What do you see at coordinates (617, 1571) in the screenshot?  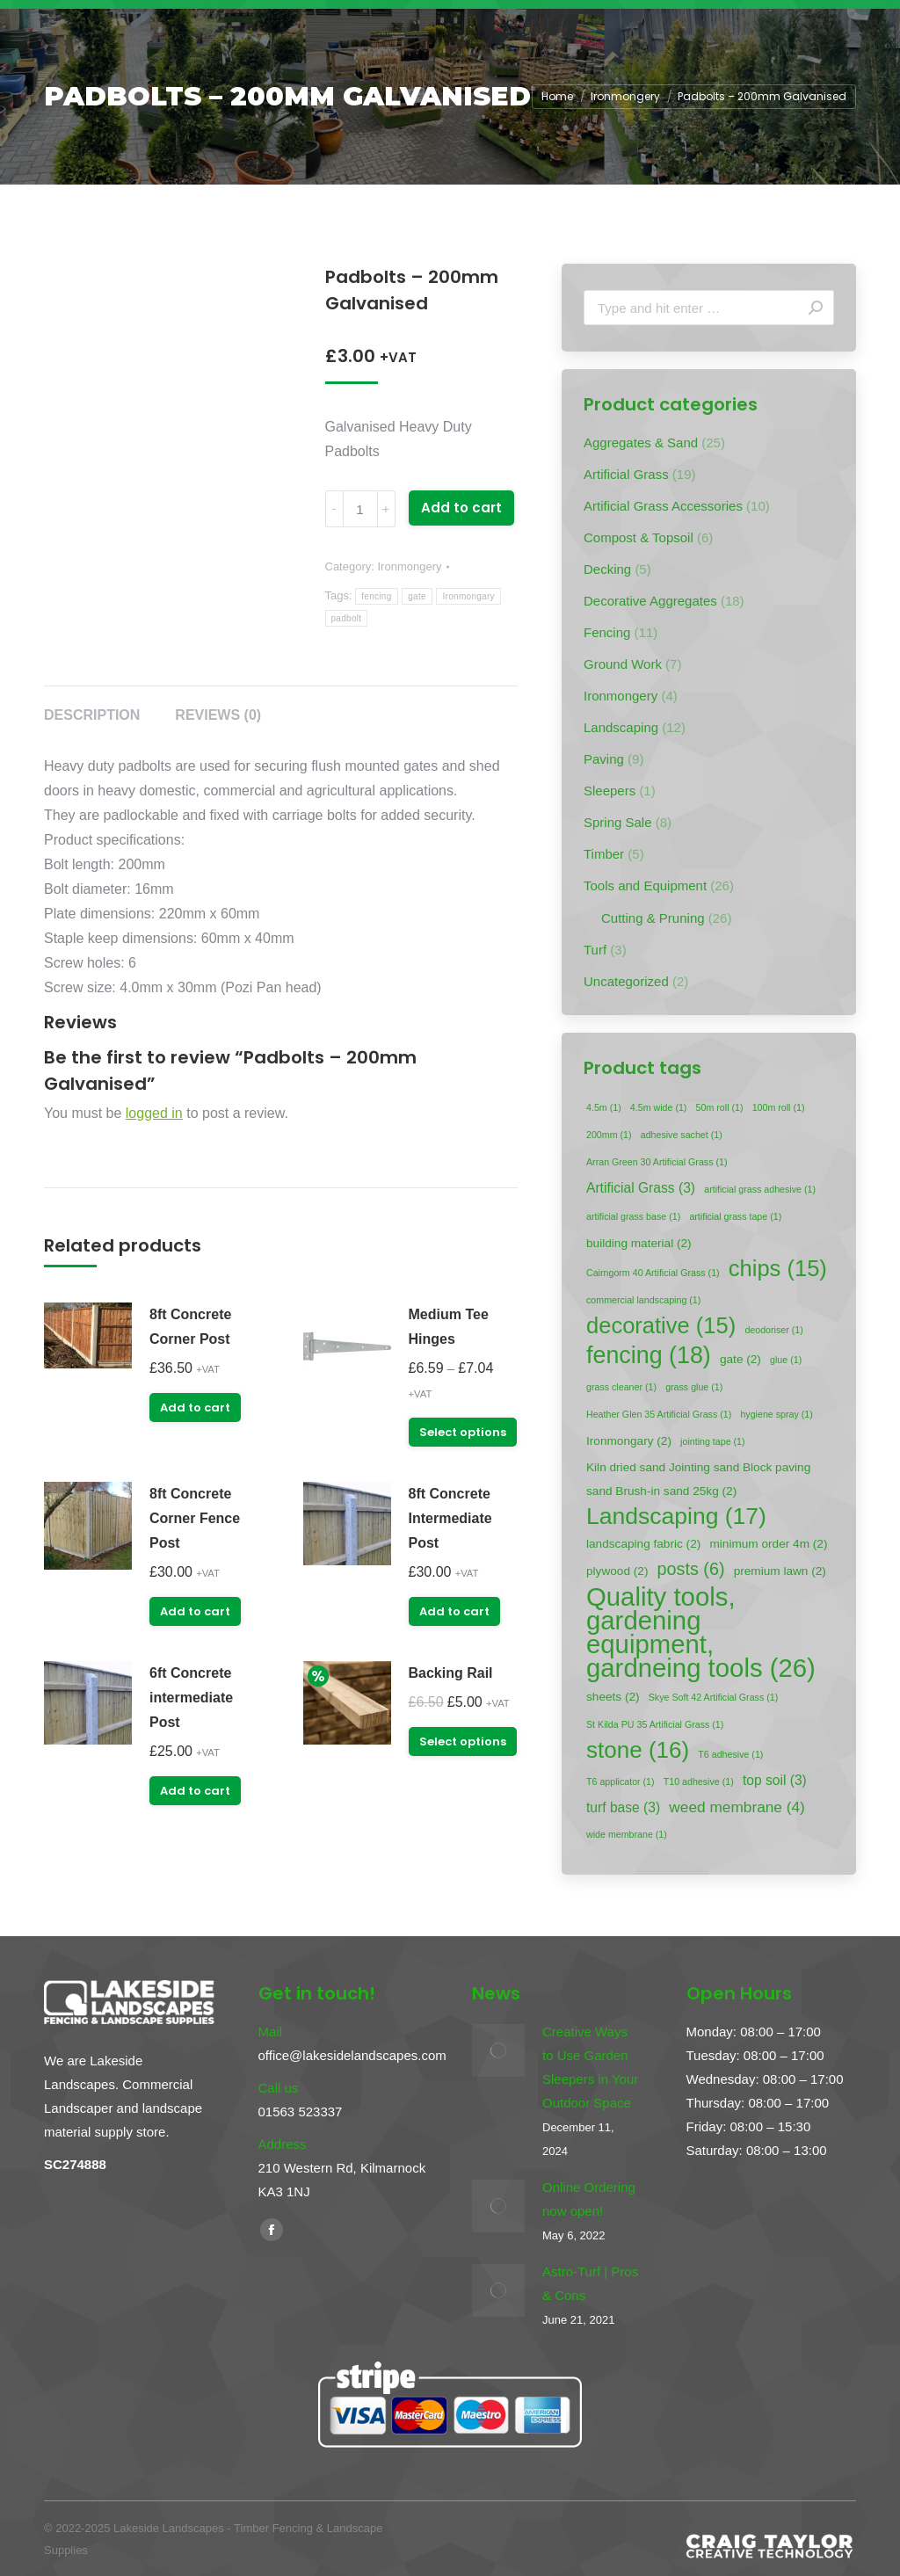 I see `plywood [plywood (2 items)]` at bounding box center [617, 1571].